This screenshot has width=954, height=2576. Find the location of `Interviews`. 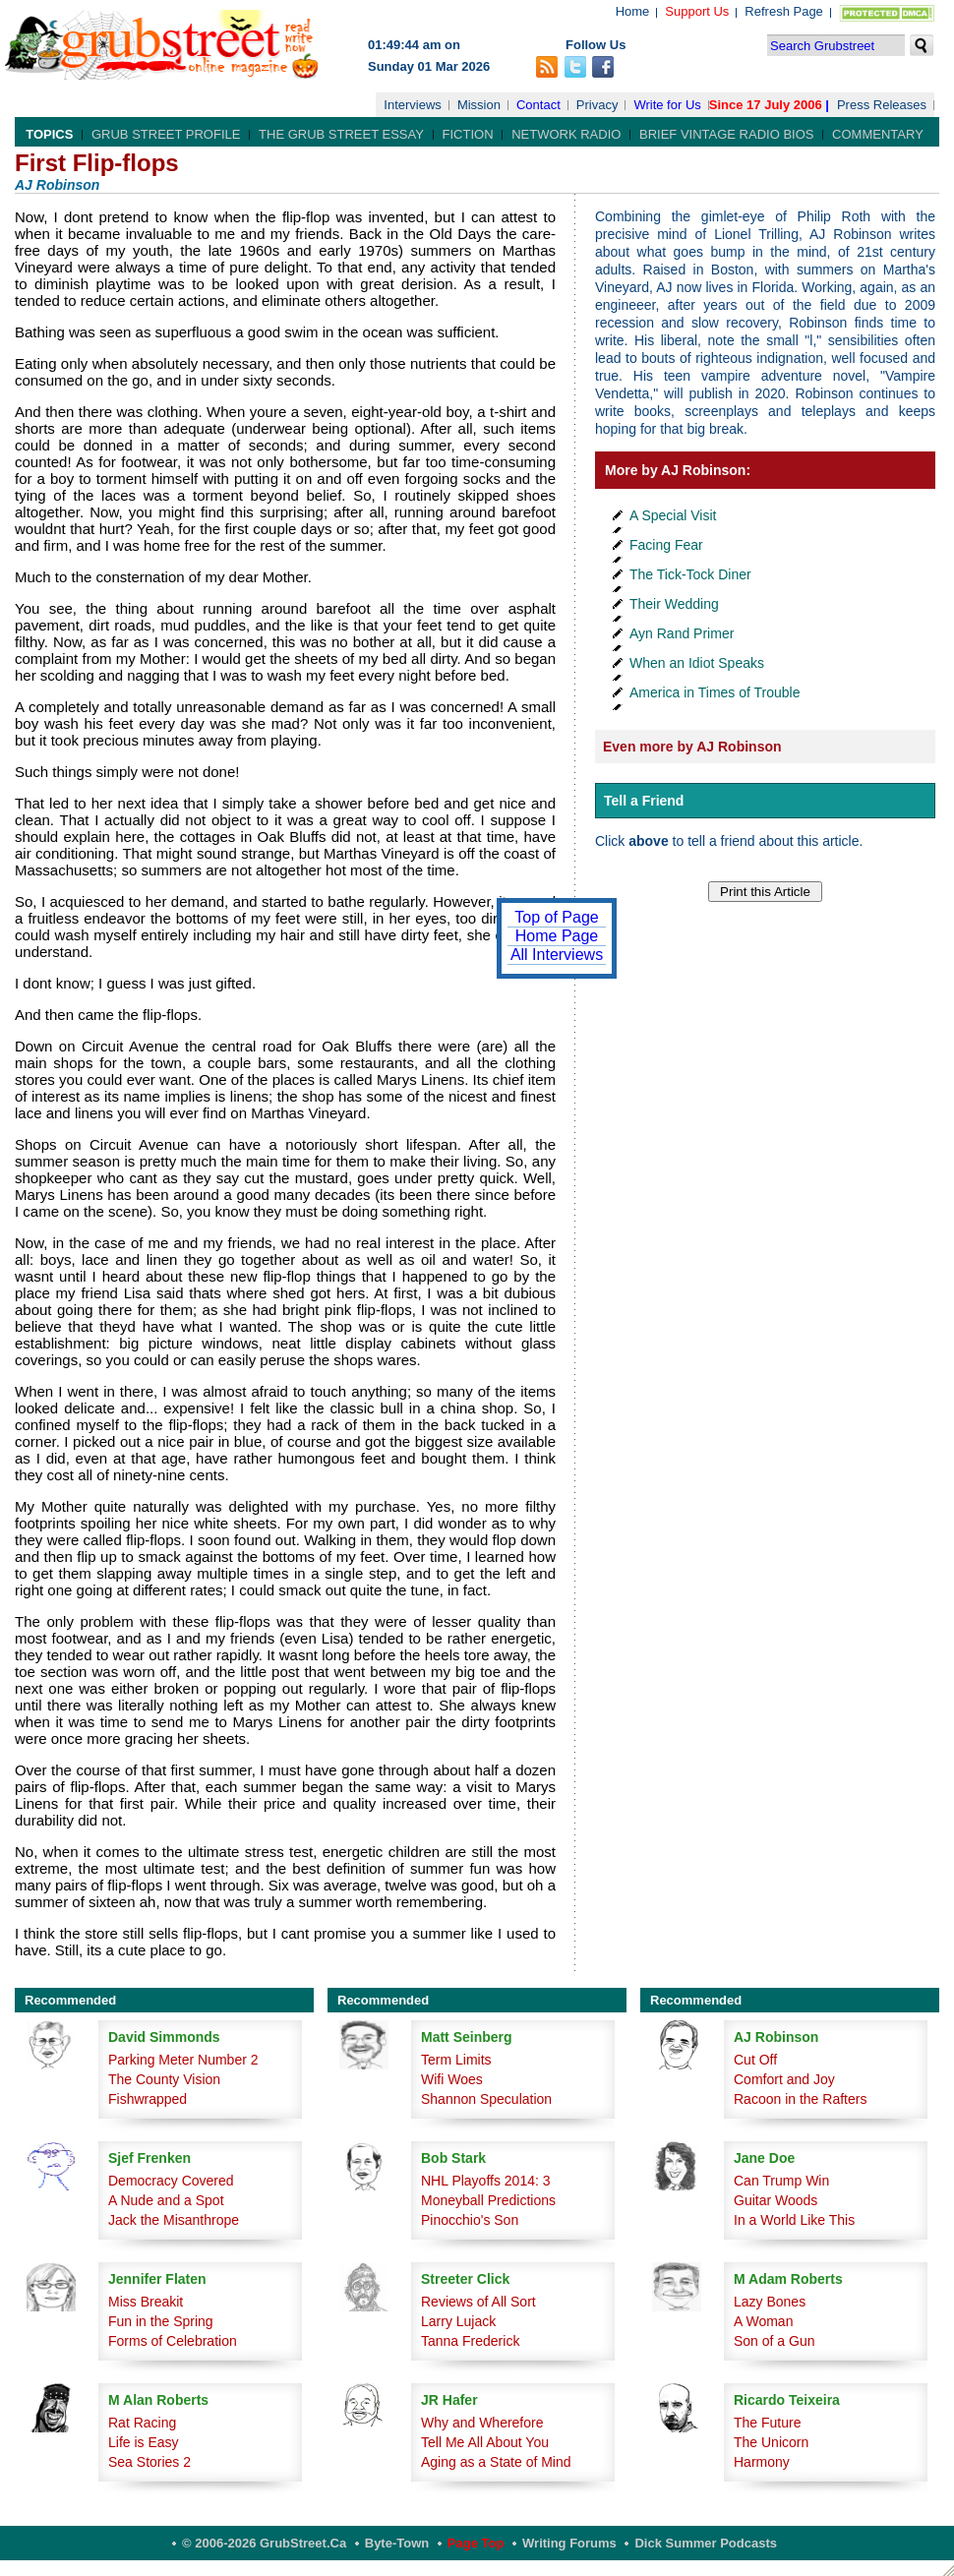

Interviews is located at coordinates (413, 104).